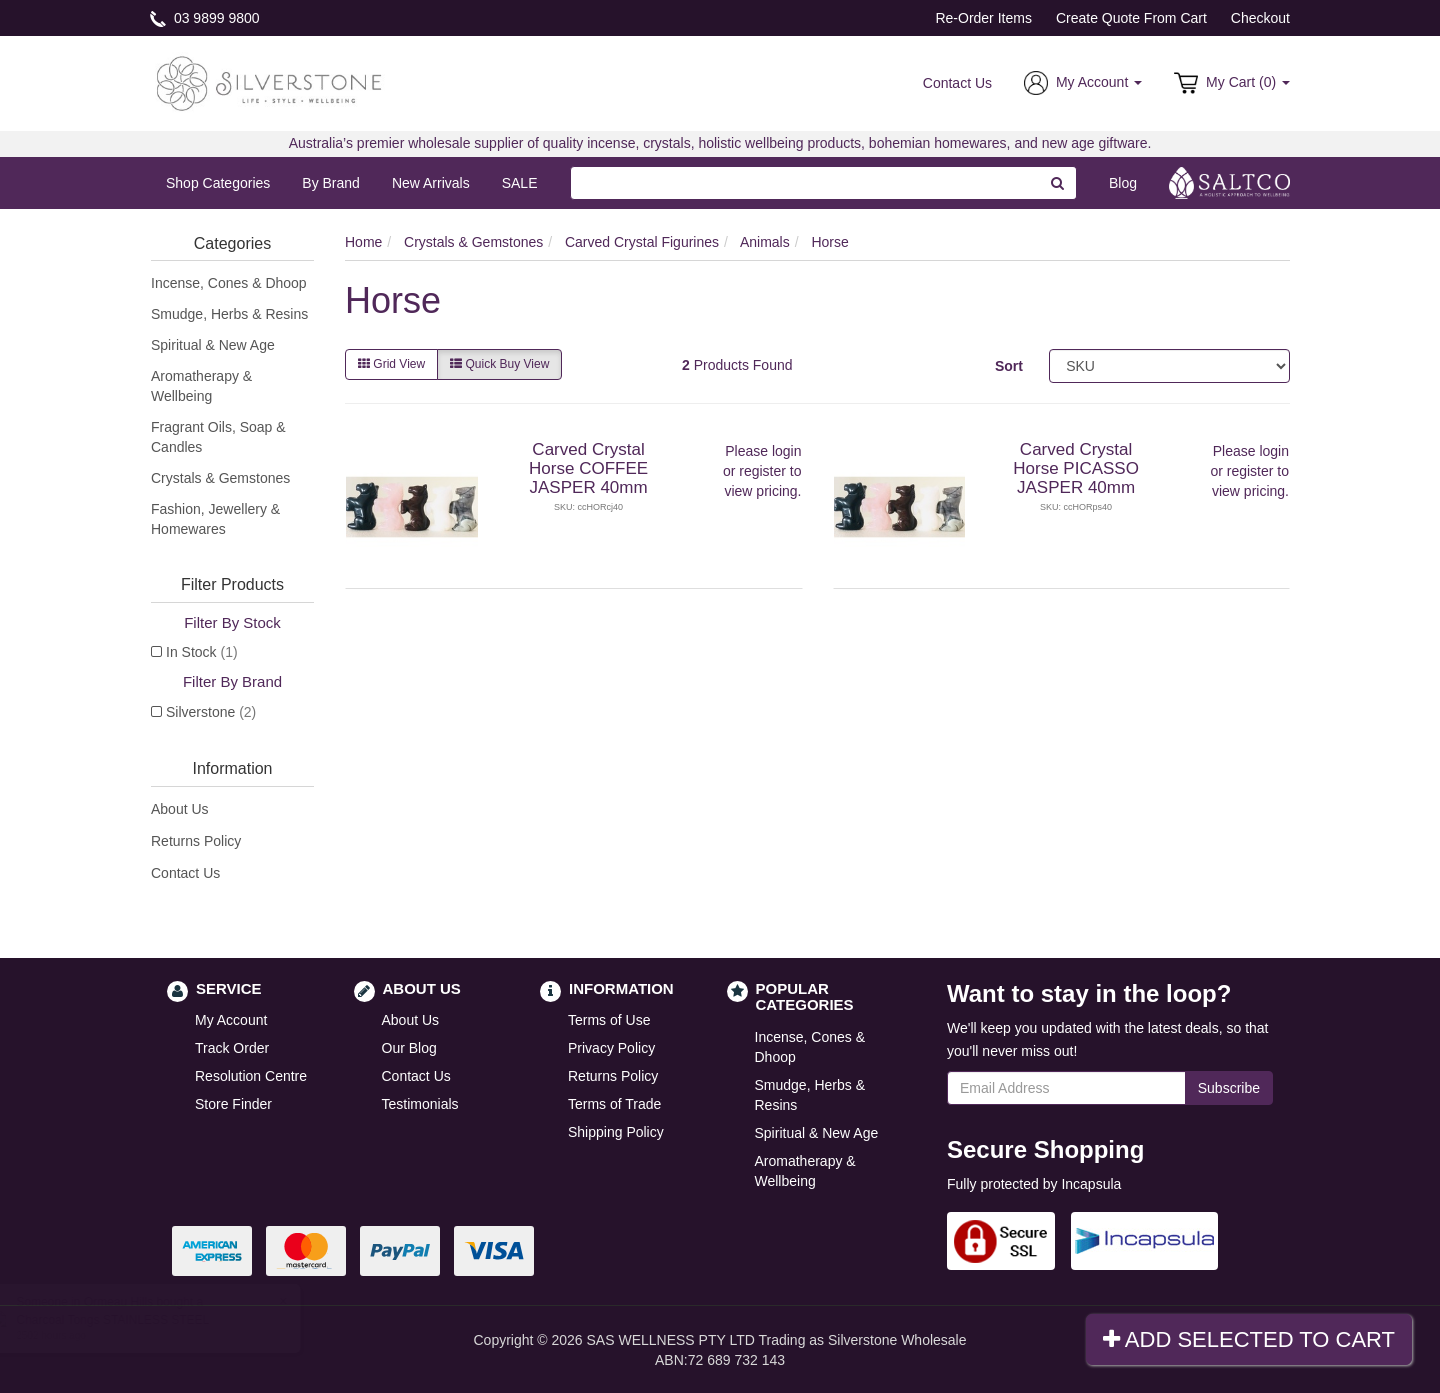 The height and width of the screenshot is (1393, 1440). What do you see at coordinates (431, 183) in the screenshot?
I see `New Arrivals` at bounding box center [431, 183].